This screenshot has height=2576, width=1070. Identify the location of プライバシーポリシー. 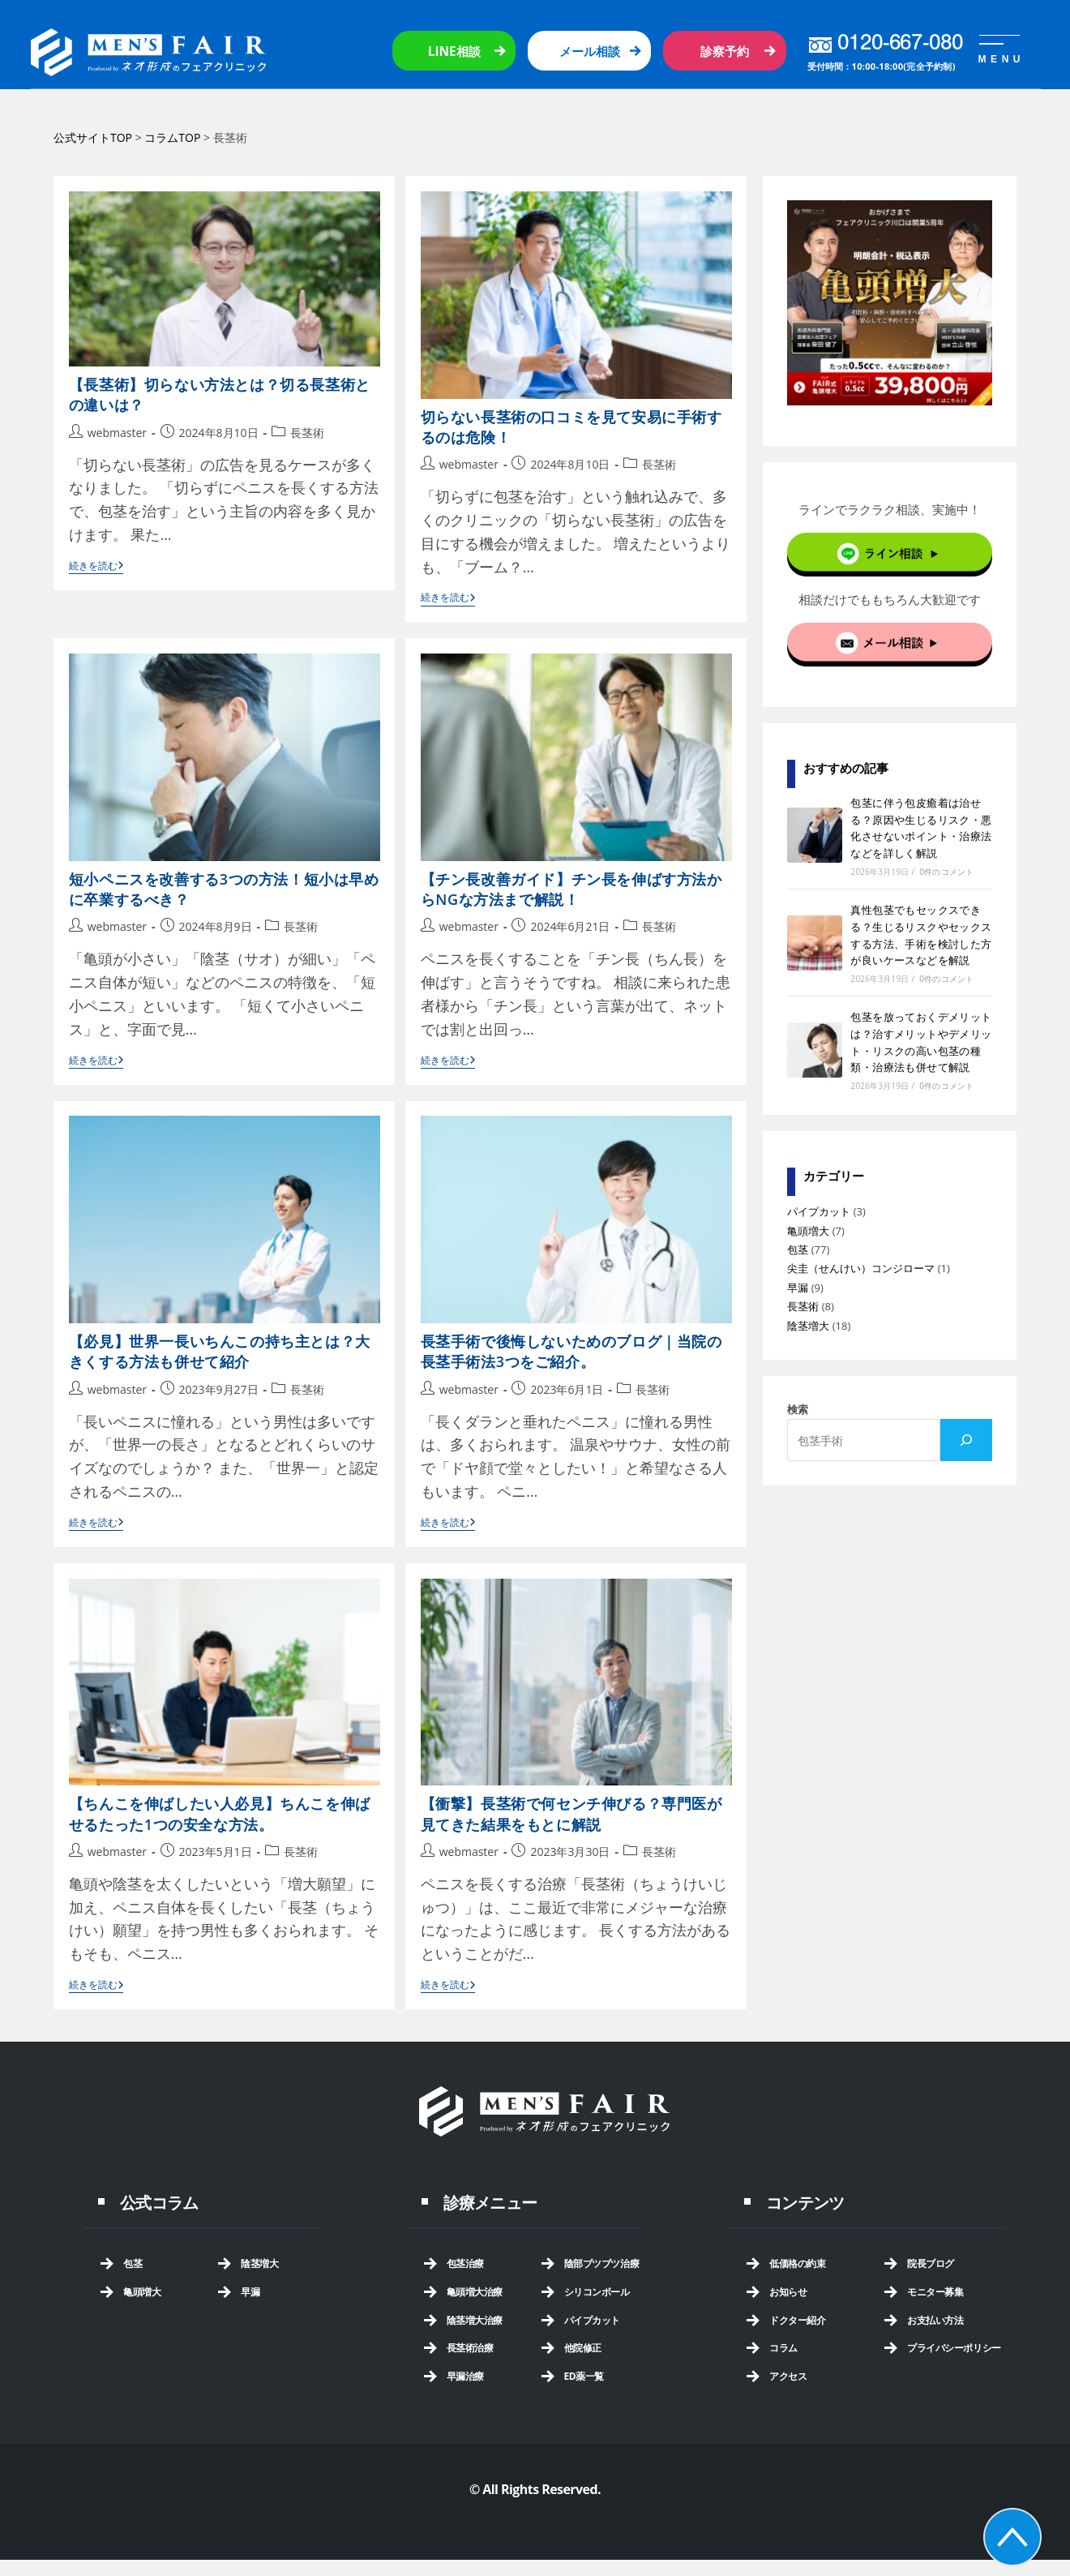
(954, 2348).